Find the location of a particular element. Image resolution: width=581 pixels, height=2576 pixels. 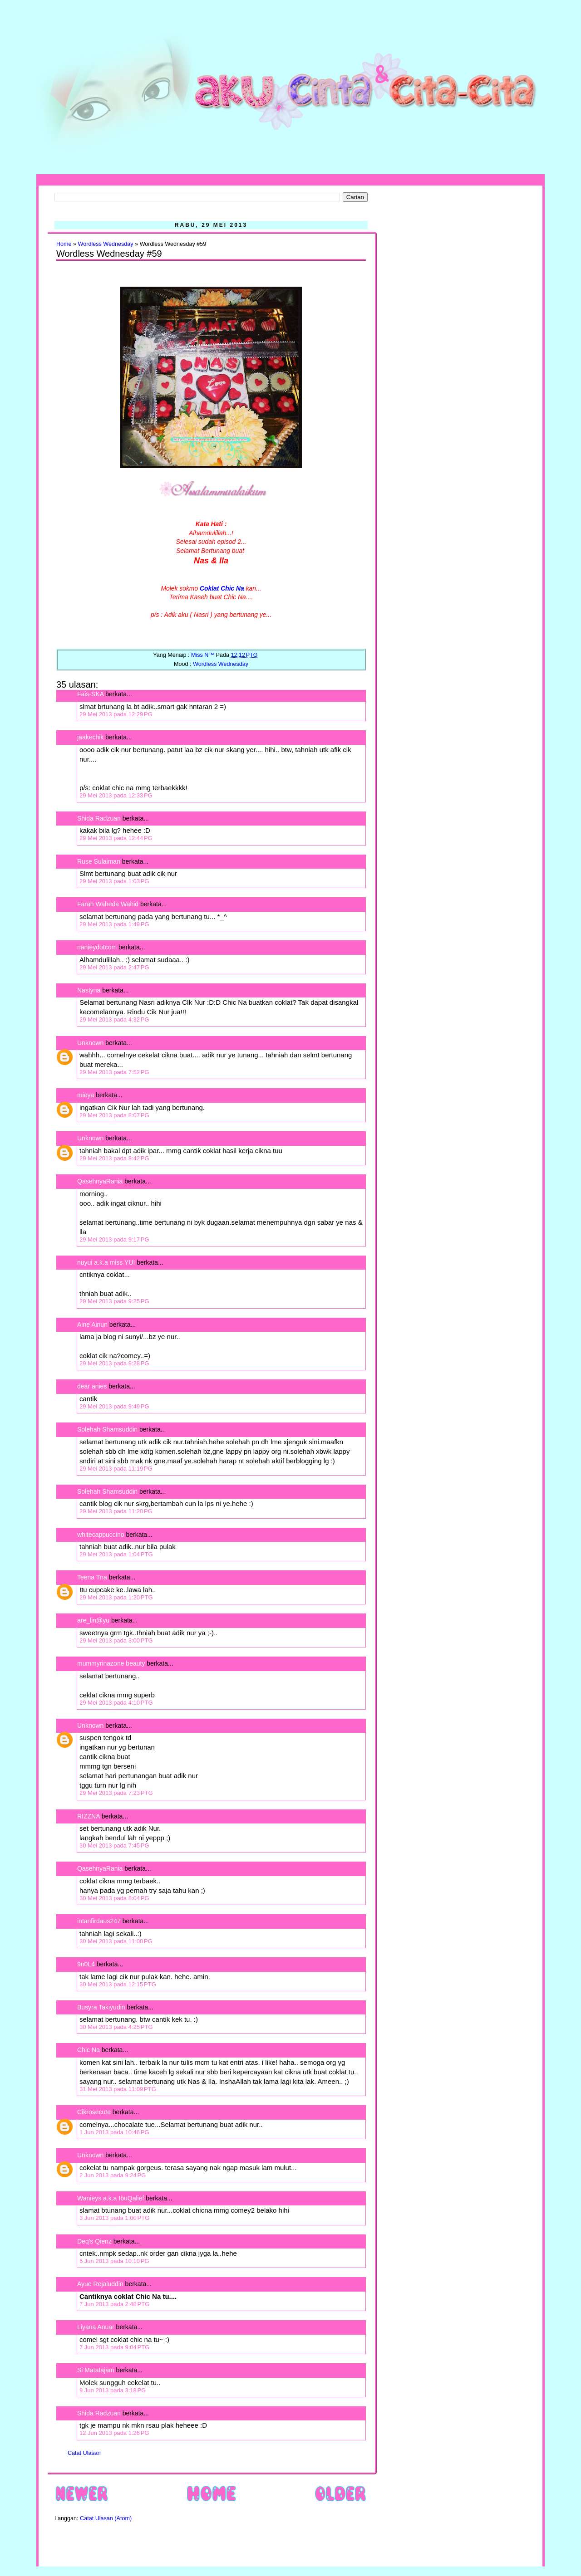

29 Mei 2013 pada 12:29 PG is located at coordinates (116, 714).